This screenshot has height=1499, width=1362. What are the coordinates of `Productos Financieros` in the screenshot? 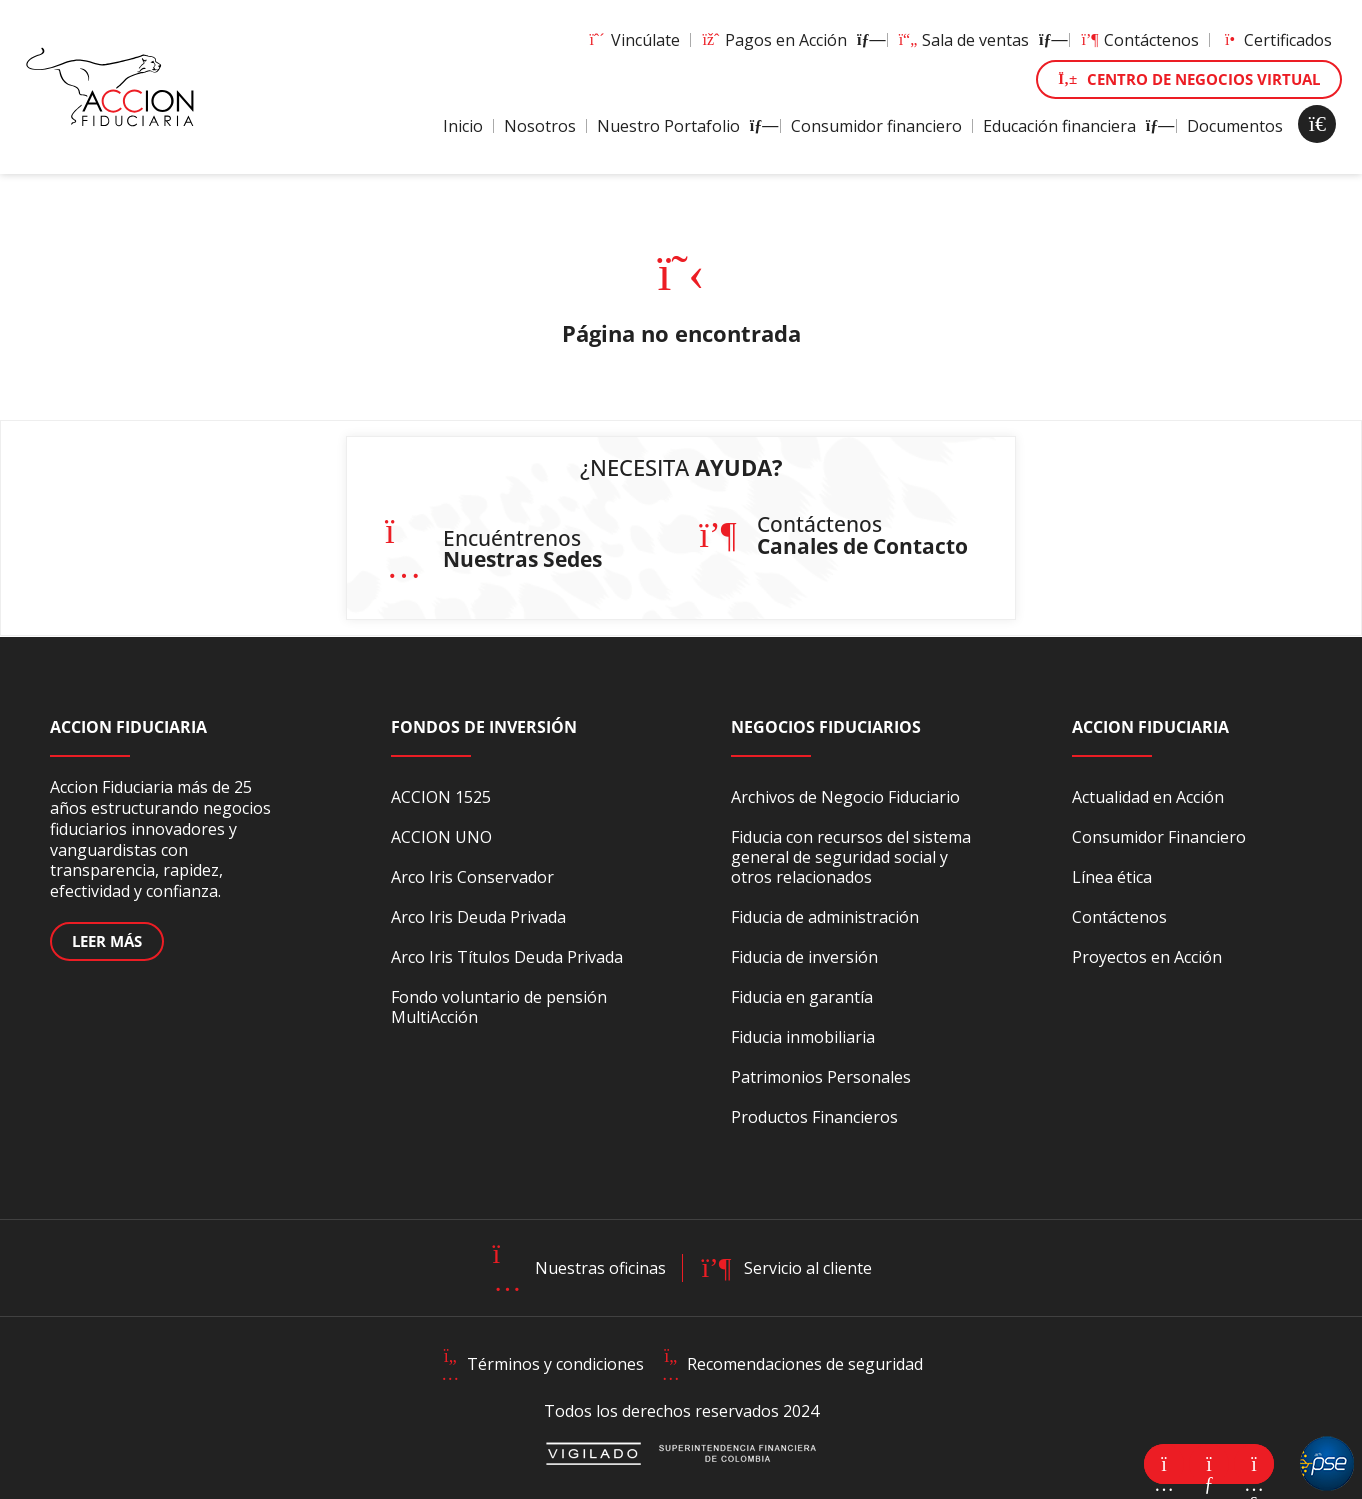 It's located at (814, 1117).